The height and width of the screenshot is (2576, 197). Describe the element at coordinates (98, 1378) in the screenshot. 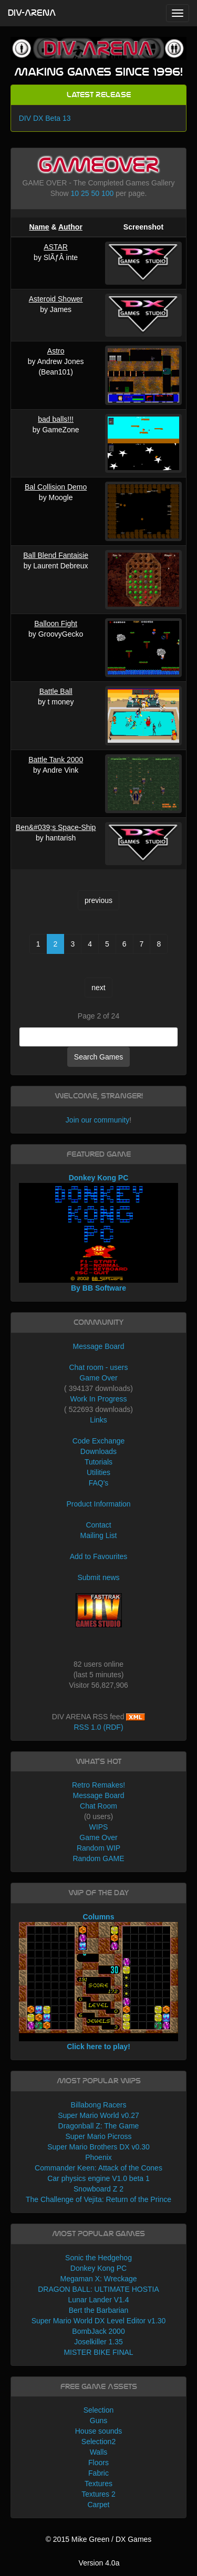

I see `Game Over` at that location.